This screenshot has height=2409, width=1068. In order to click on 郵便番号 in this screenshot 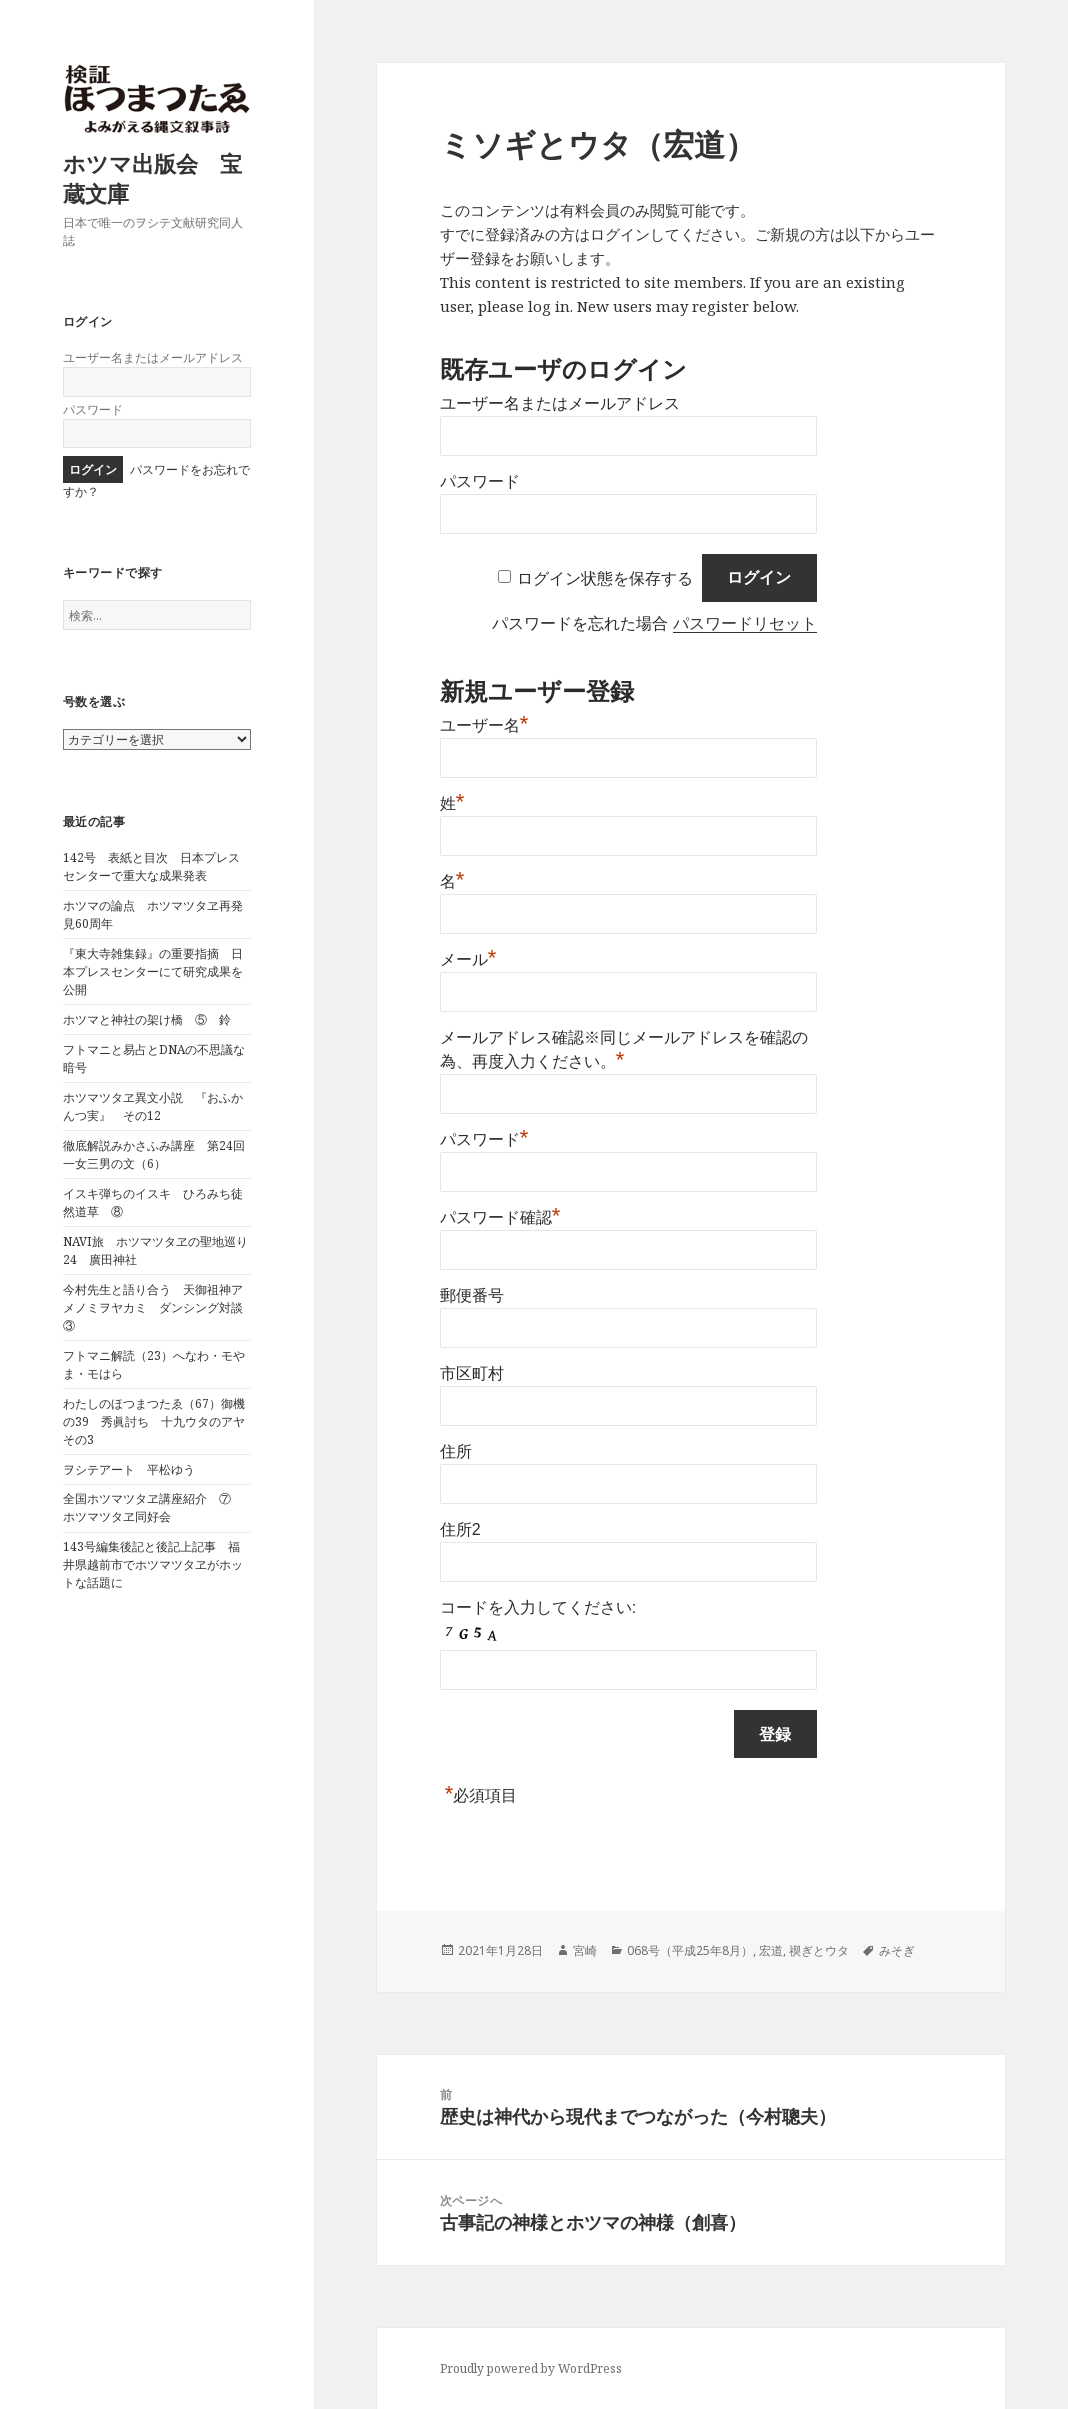, I will do `click(472, 1295)`.